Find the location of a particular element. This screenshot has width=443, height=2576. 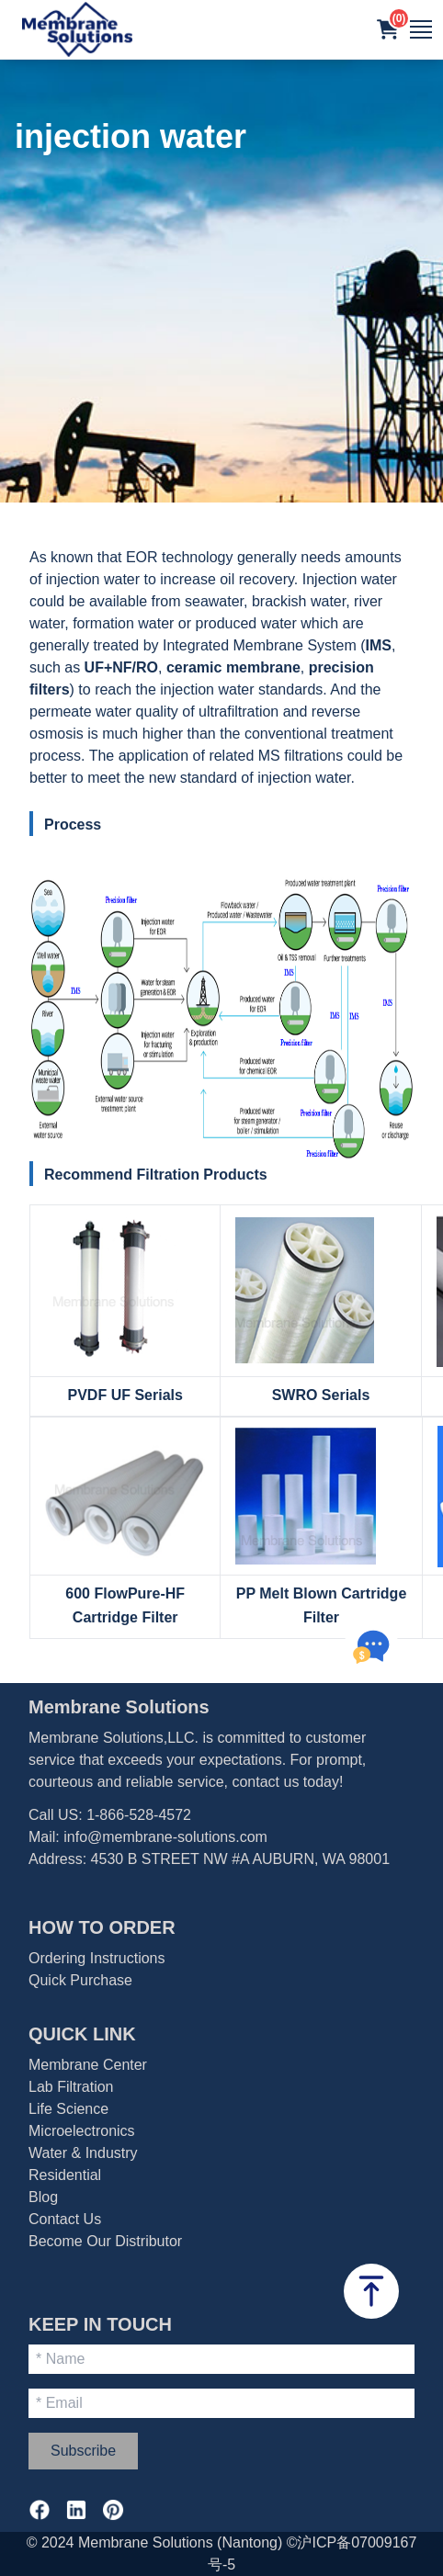

Blog is located at coordinates (43, 2197).